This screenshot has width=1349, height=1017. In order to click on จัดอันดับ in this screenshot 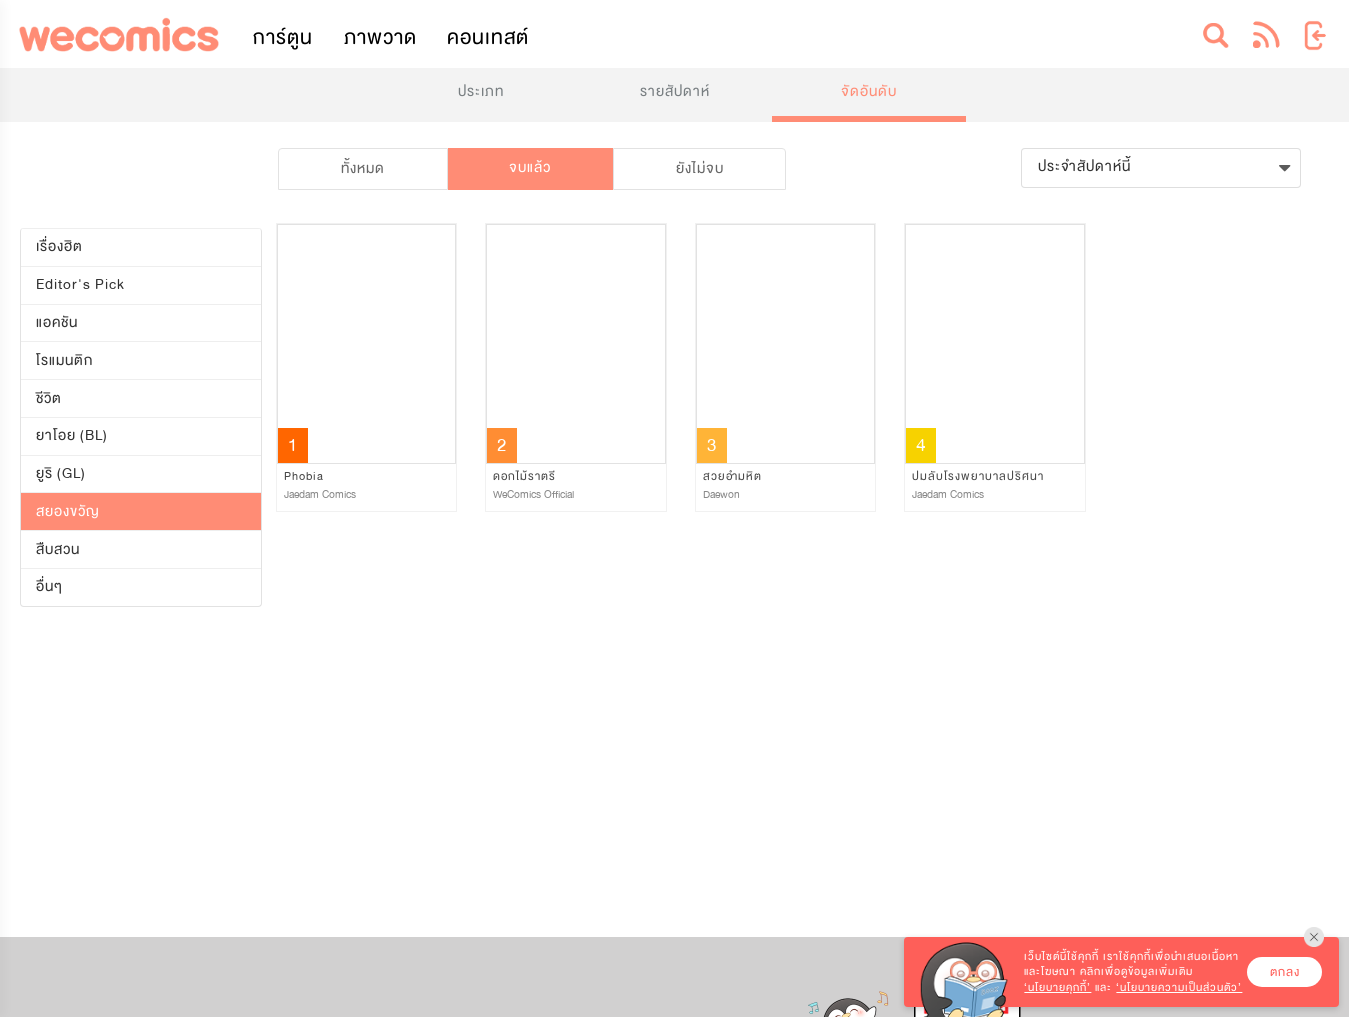, I will do `click(869, 91)`.